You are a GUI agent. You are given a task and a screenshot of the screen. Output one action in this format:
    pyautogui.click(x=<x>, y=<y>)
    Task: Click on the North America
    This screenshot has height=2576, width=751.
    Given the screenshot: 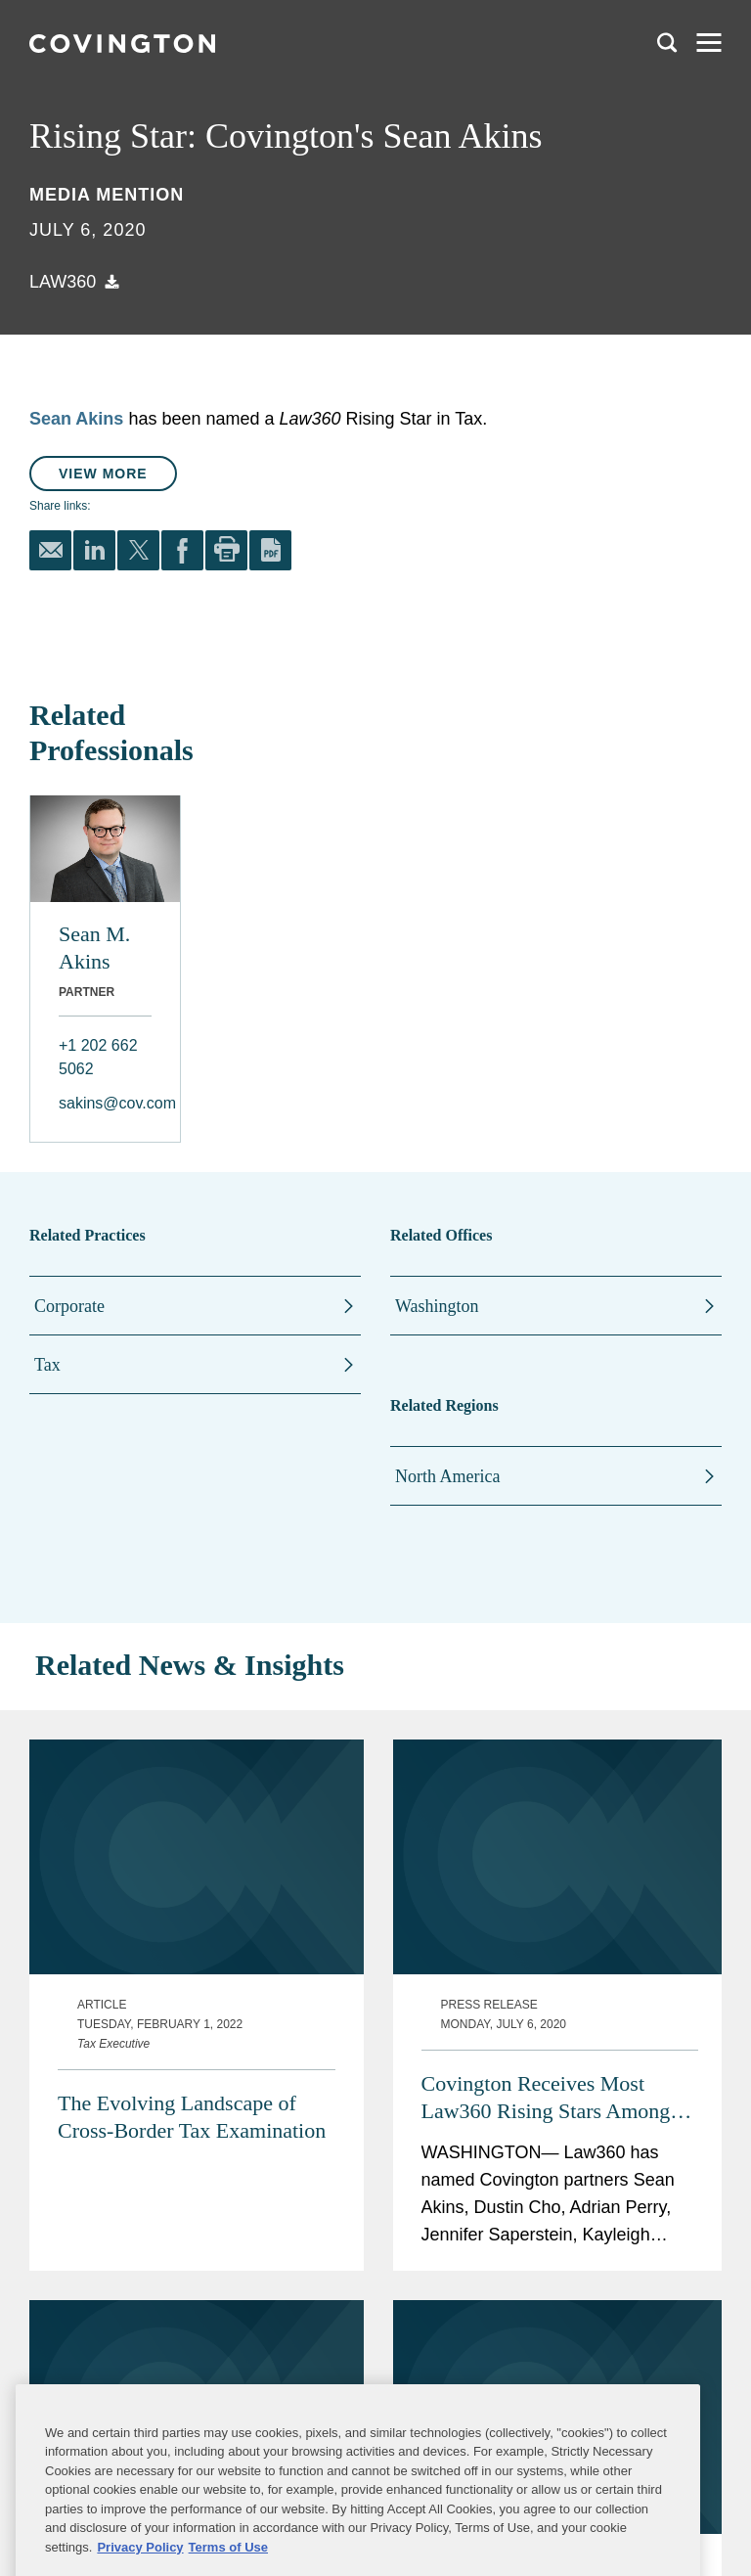 What is the action you would take?
    pyautogui.click(x=447, y=1476)
    